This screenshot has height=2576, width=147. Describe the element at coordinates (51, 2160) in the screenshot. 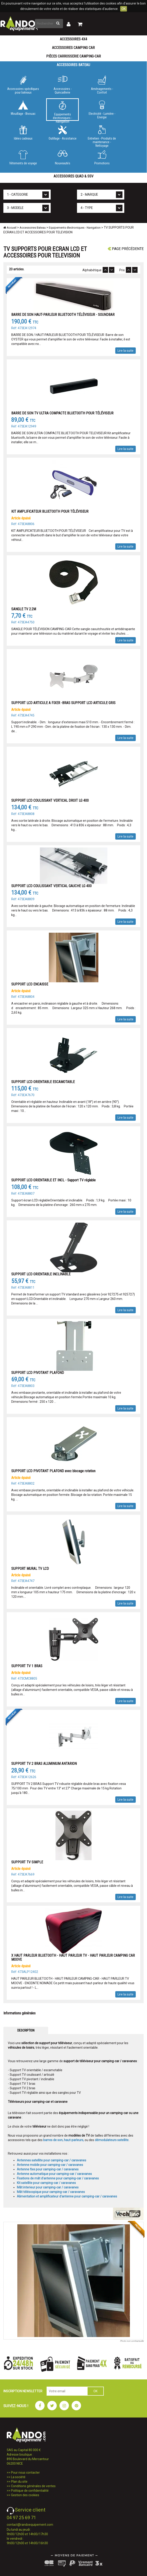

I see `Antennes satellite pour camping-car / caravanes` at that location.